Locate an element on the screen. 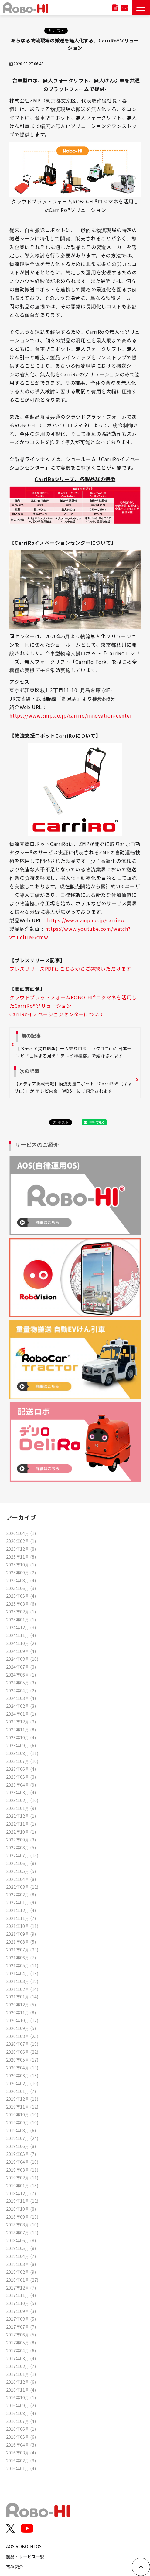  2021年10月 (11) is located at coordinates (22, 1926).